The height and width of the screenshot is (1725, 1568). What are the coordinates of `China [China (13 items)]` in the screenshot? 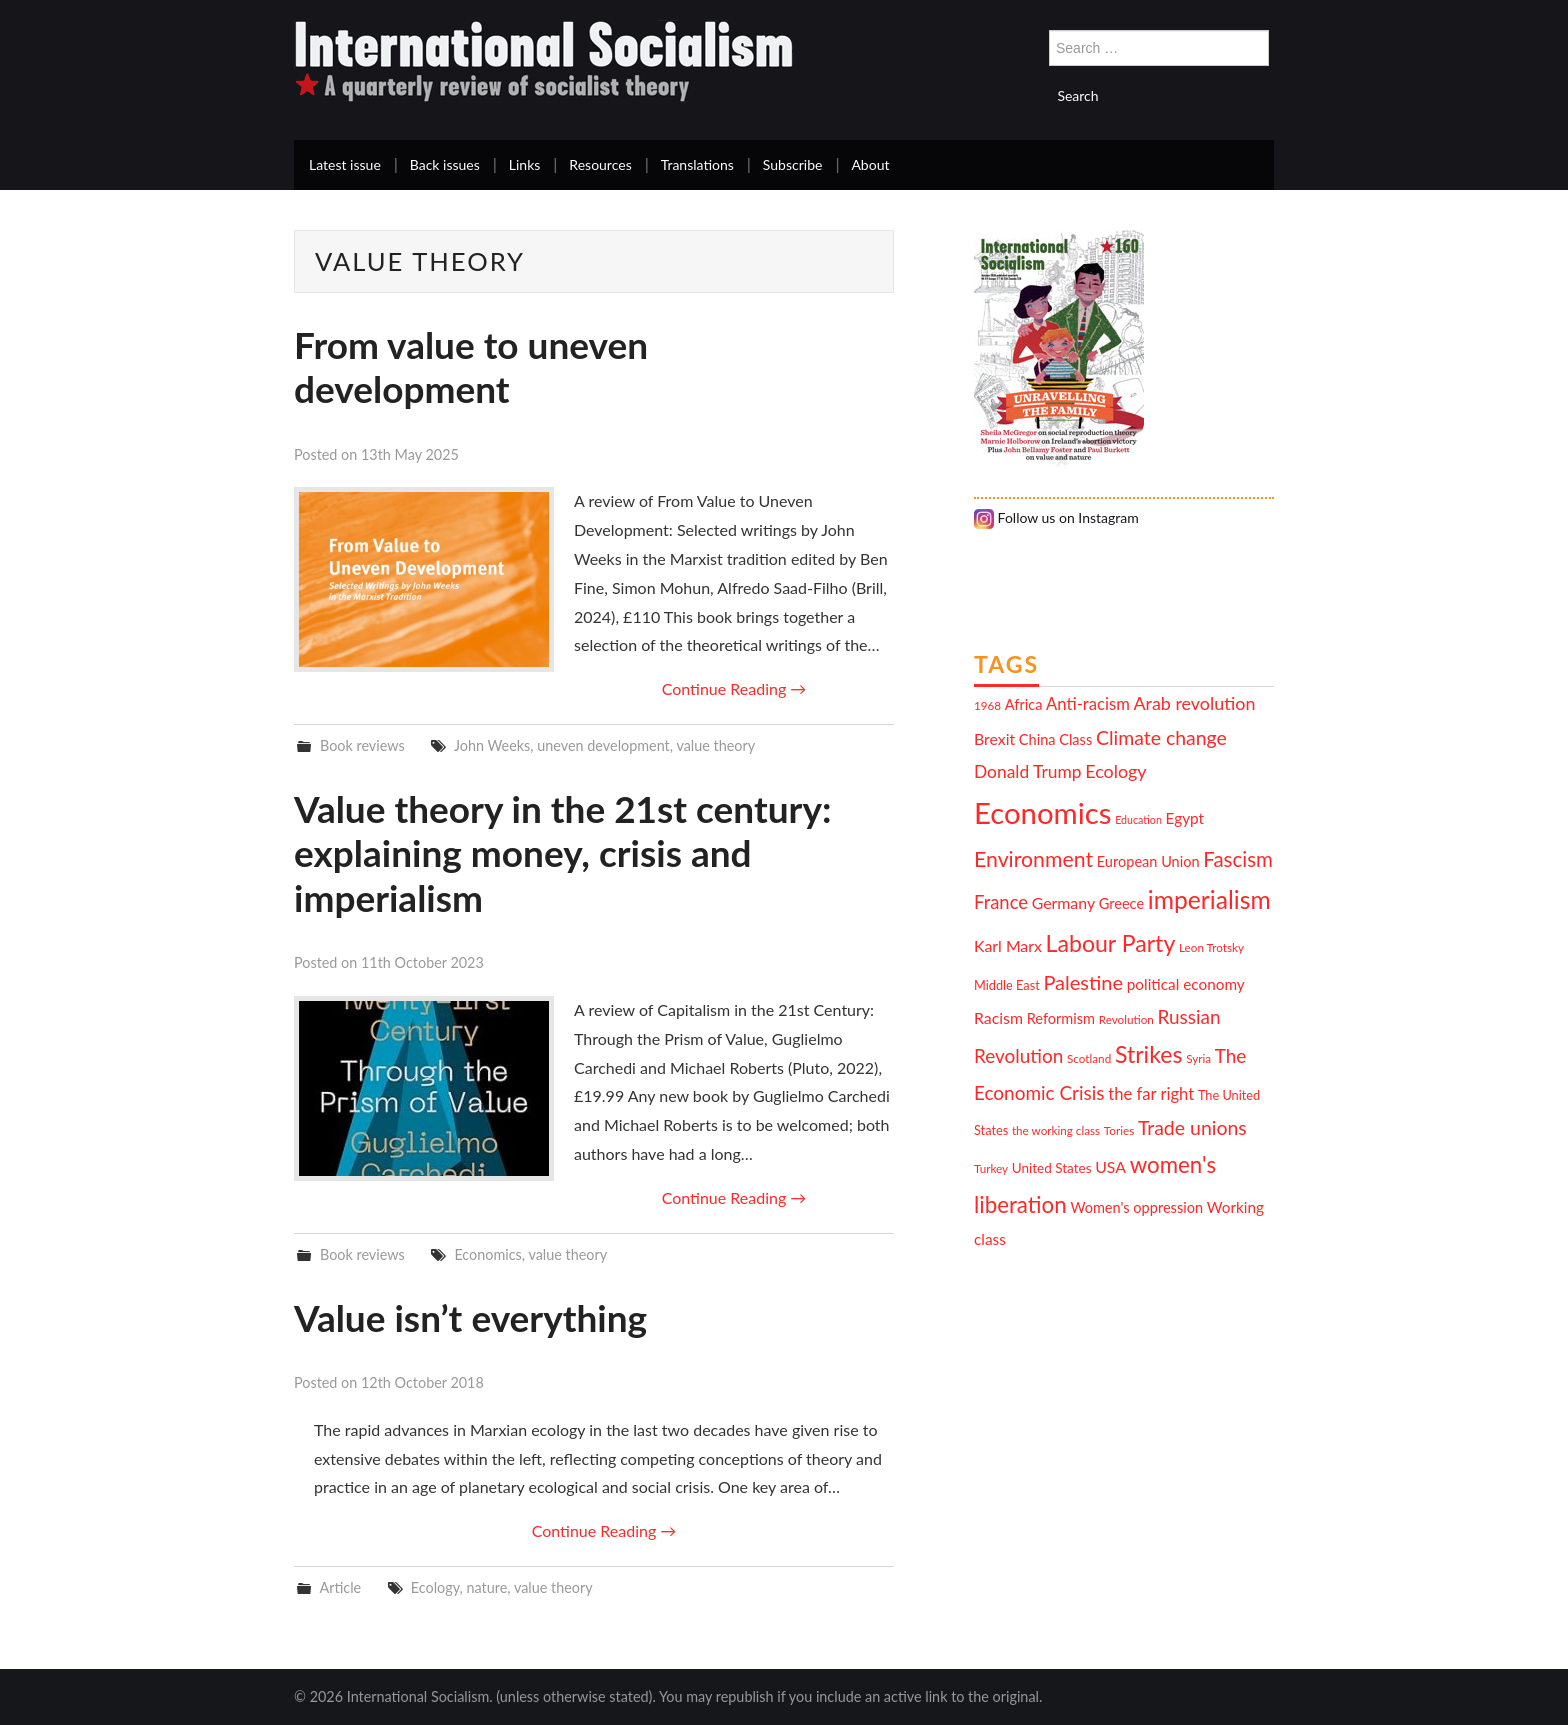 It's located at (1037, 739).